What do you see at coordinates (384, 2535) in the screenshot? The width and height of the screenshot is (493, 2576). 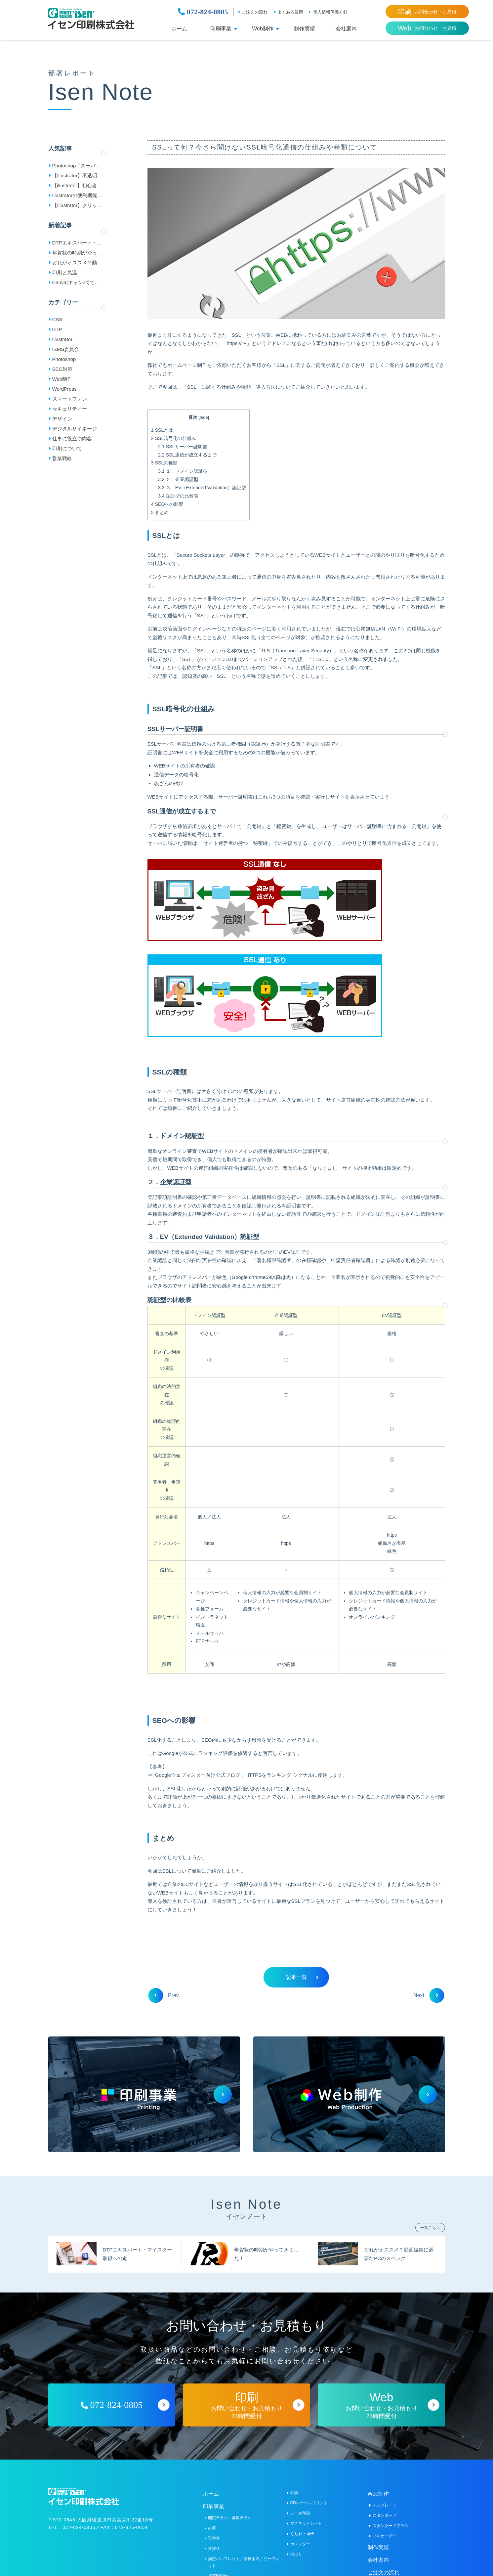 I see `フルオーダー` at bounding box center [384, 2535].